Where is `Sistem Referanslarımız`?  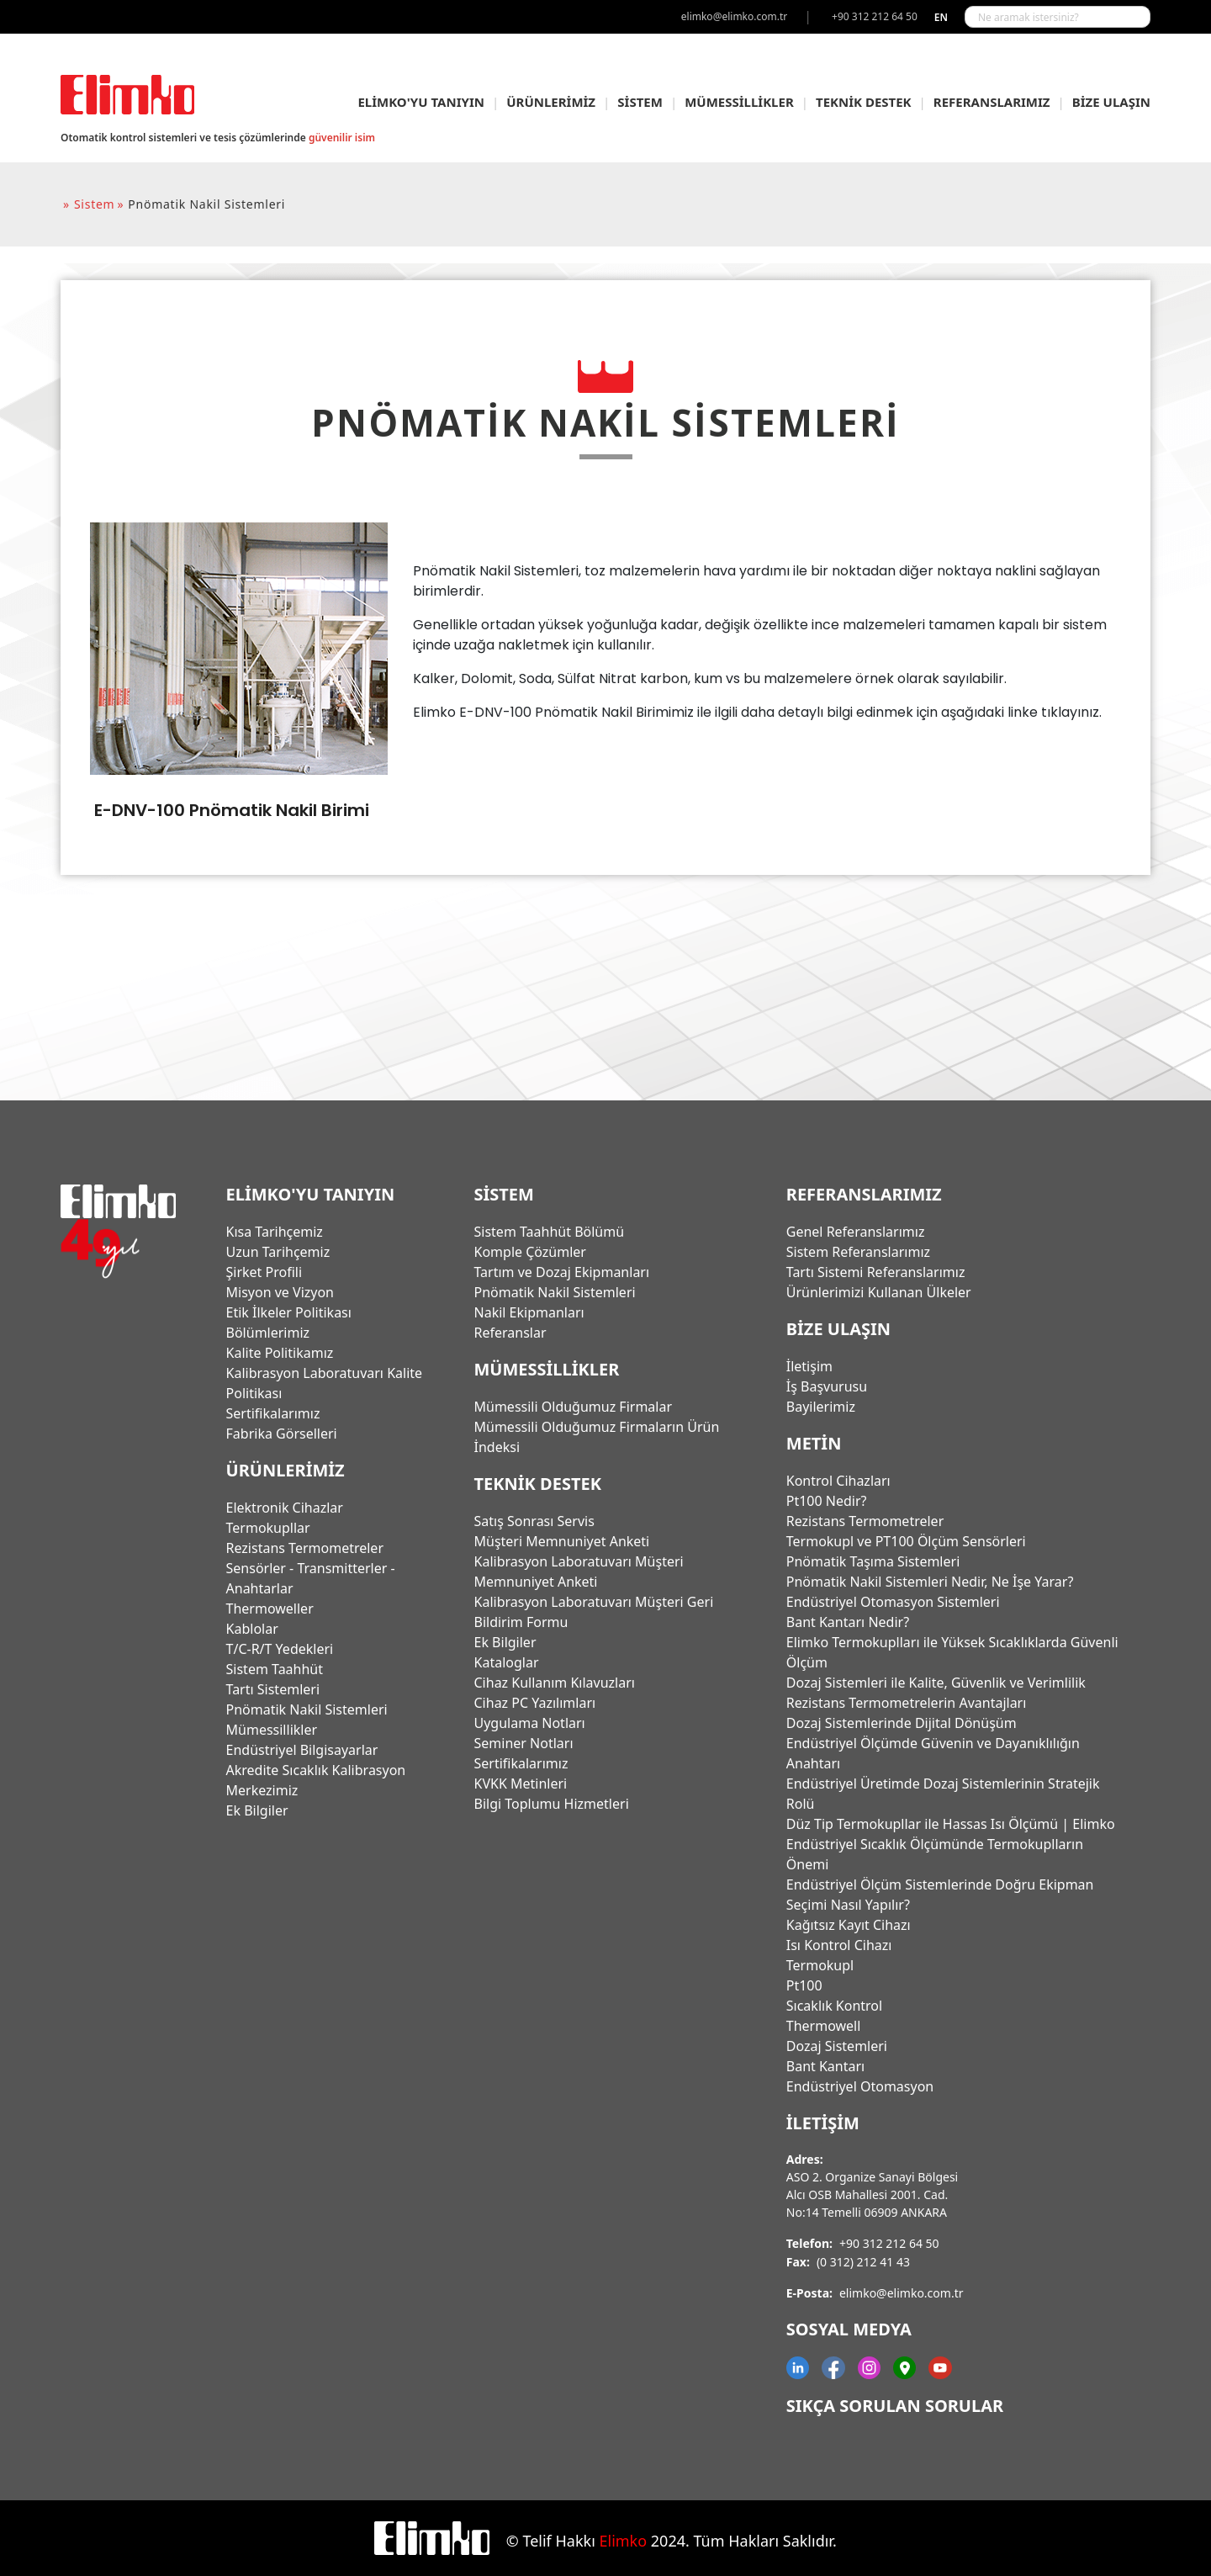 Sistem Referanslarımız is located at coordinates (858, 1252).